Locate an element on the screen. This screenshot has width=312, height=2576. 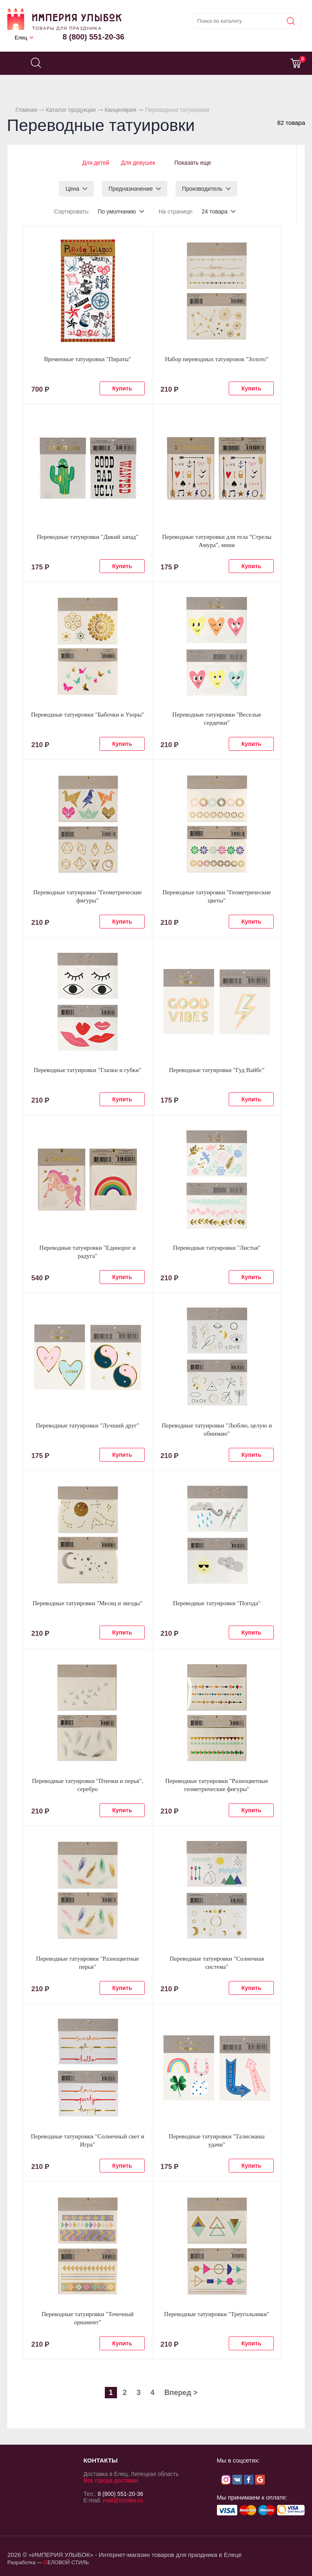
Все города доставки is located at coordinates (110, 2480).